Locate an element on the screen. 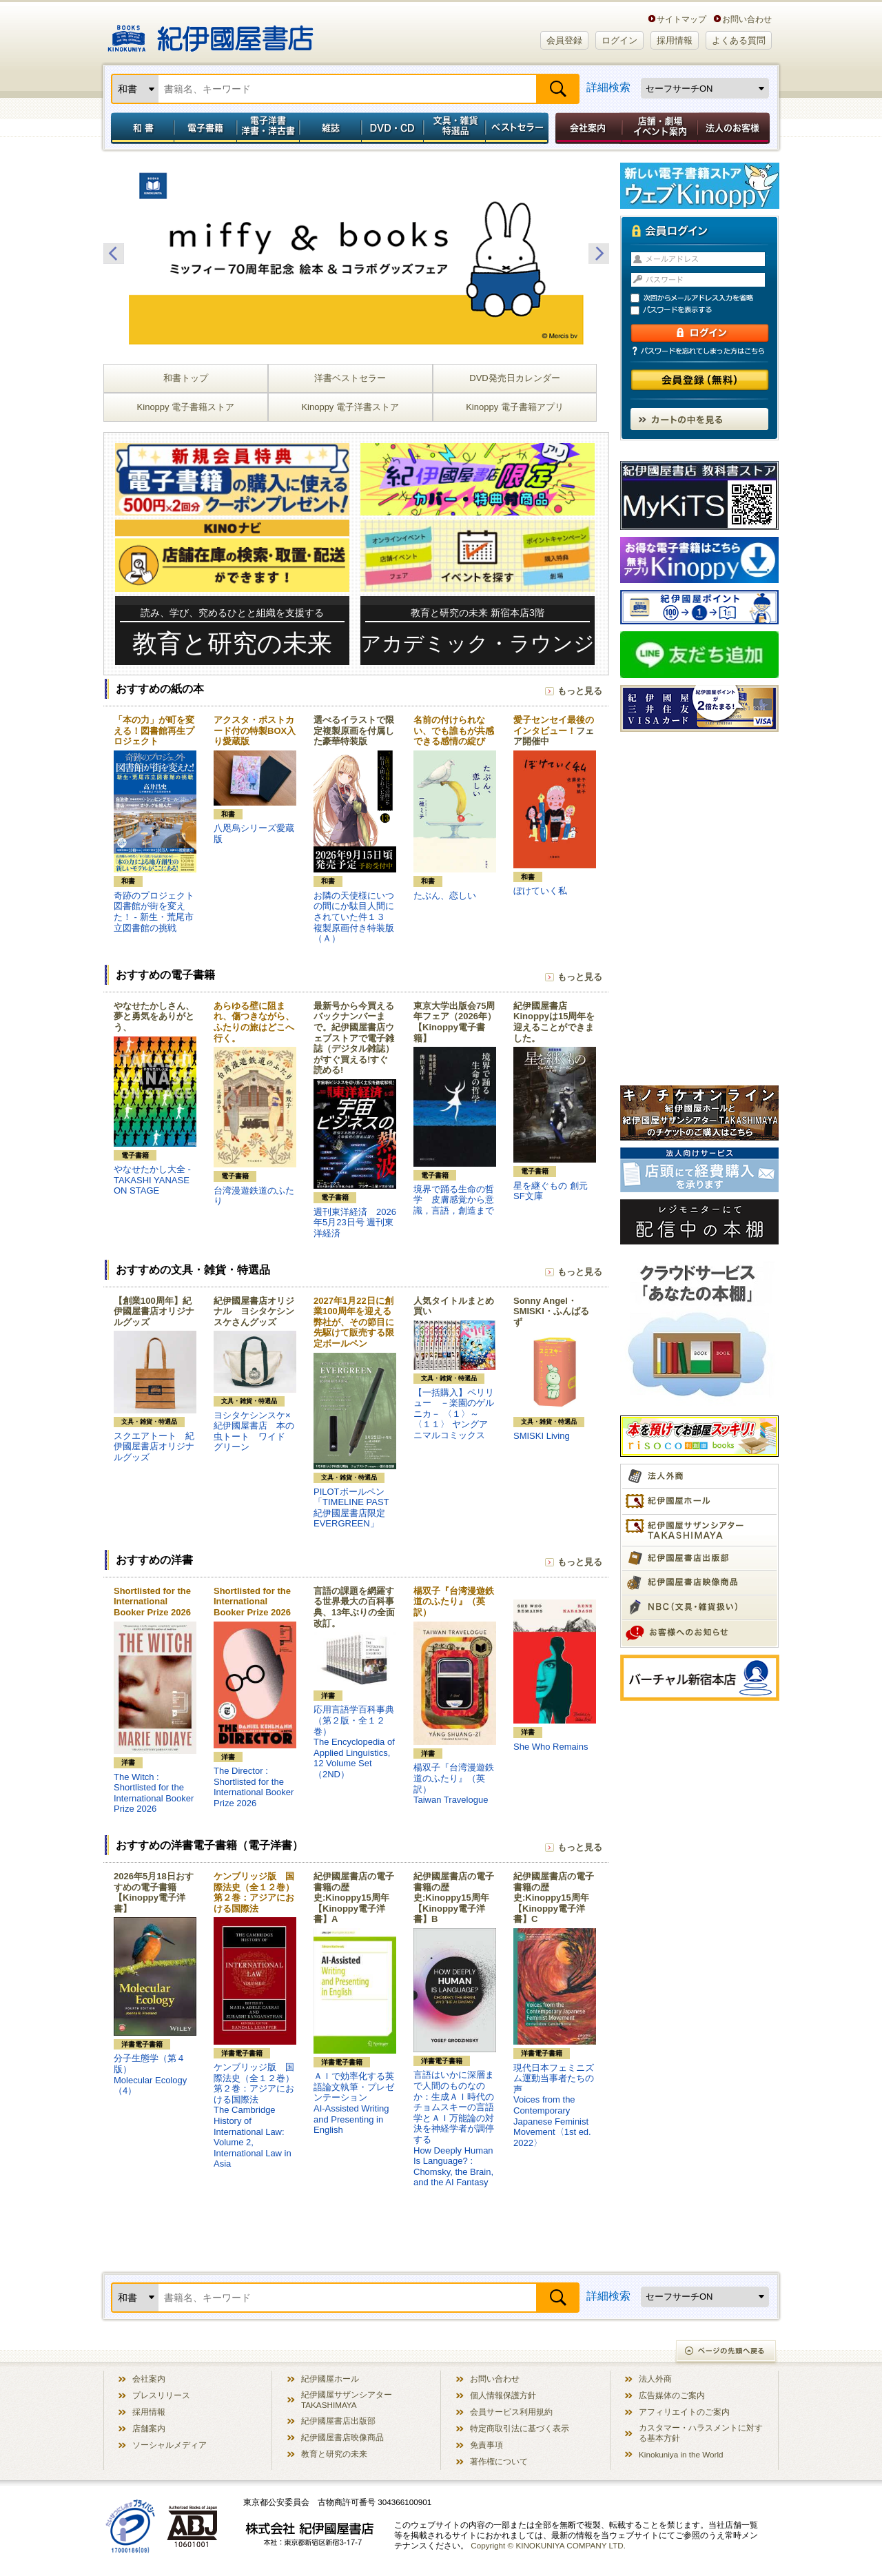 The image size is (882, 2576). ぼけていく私 is located at coordinates (540, 891).